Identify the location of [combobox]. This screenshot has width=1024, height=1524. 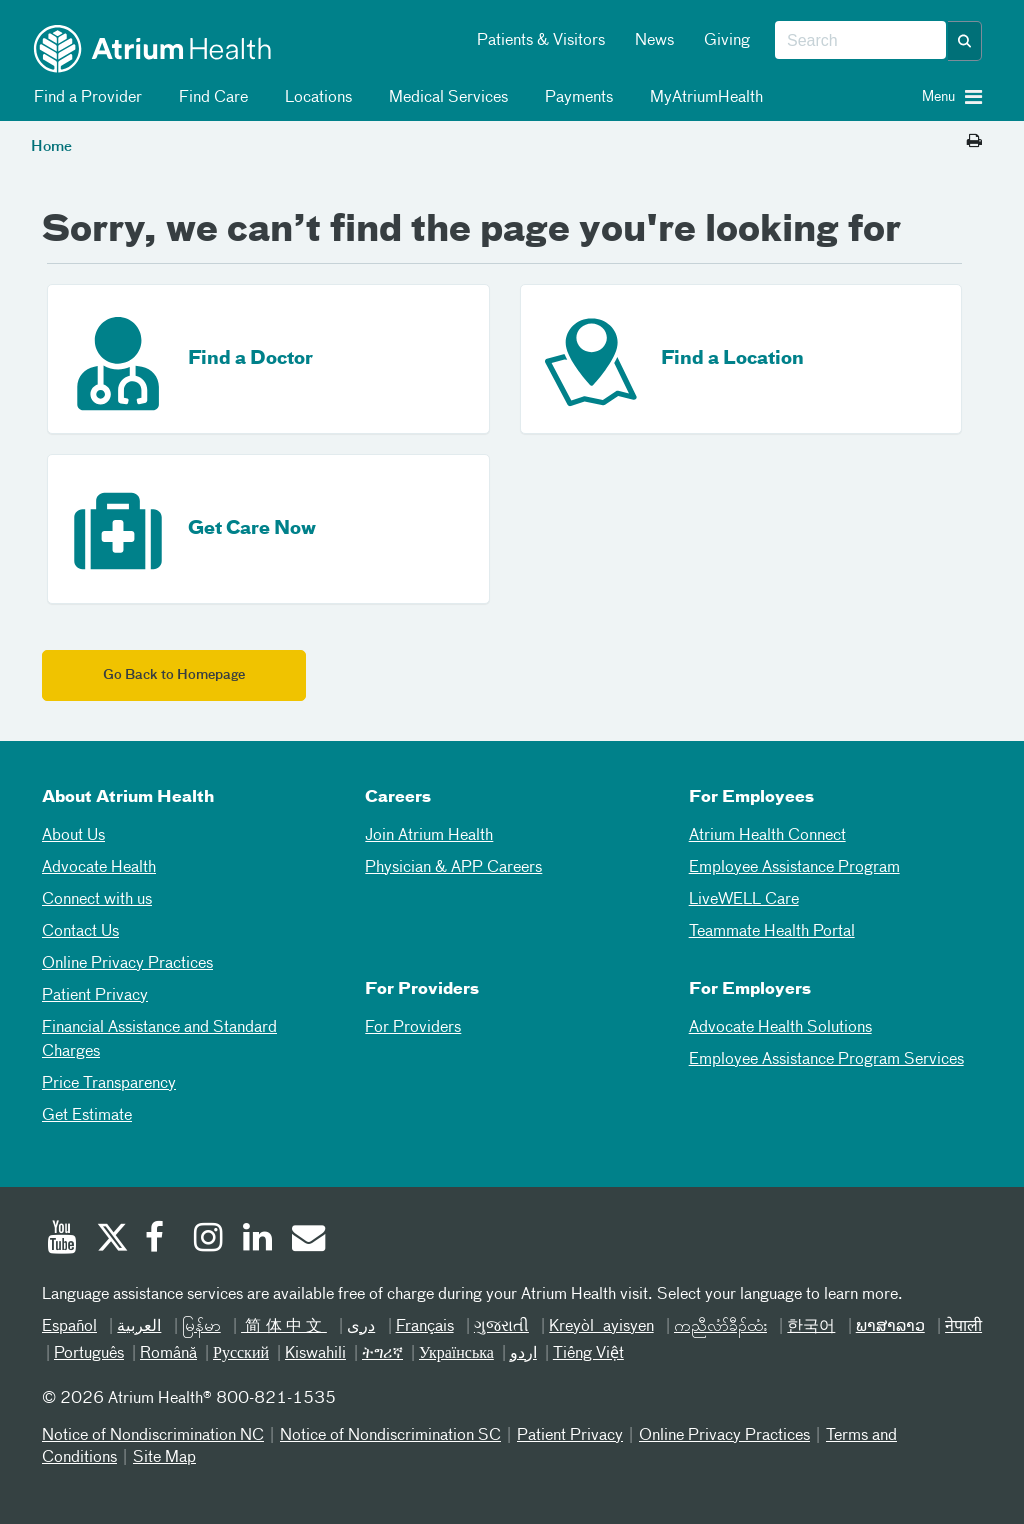
(860, 41).